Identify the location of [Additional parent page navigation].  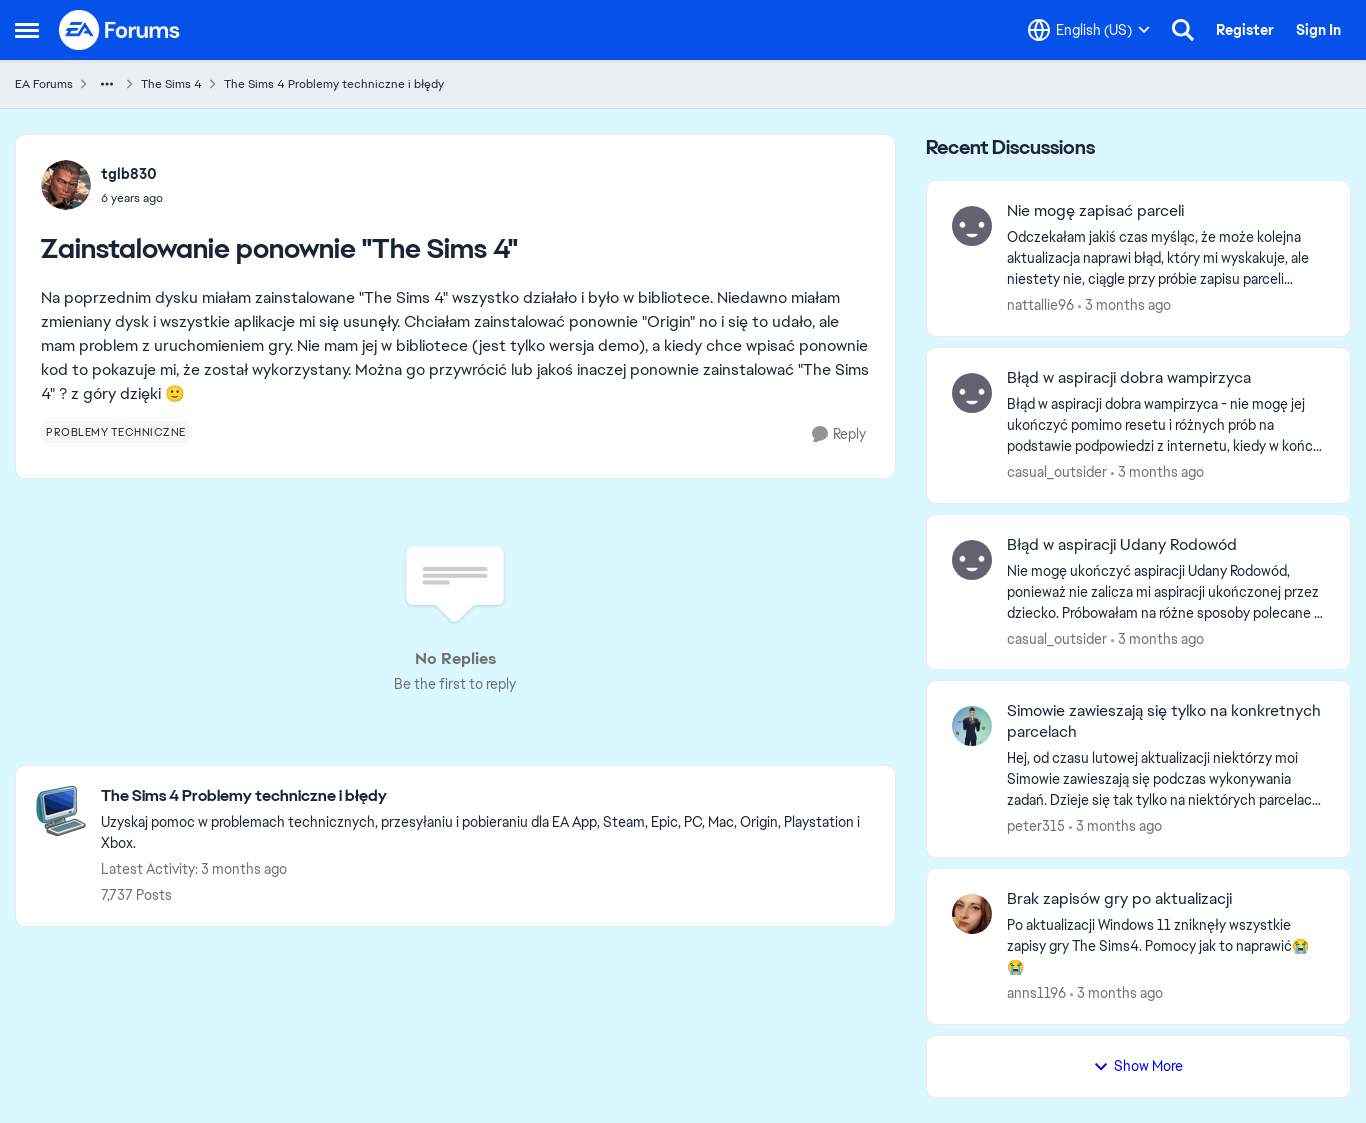
(107, 84).